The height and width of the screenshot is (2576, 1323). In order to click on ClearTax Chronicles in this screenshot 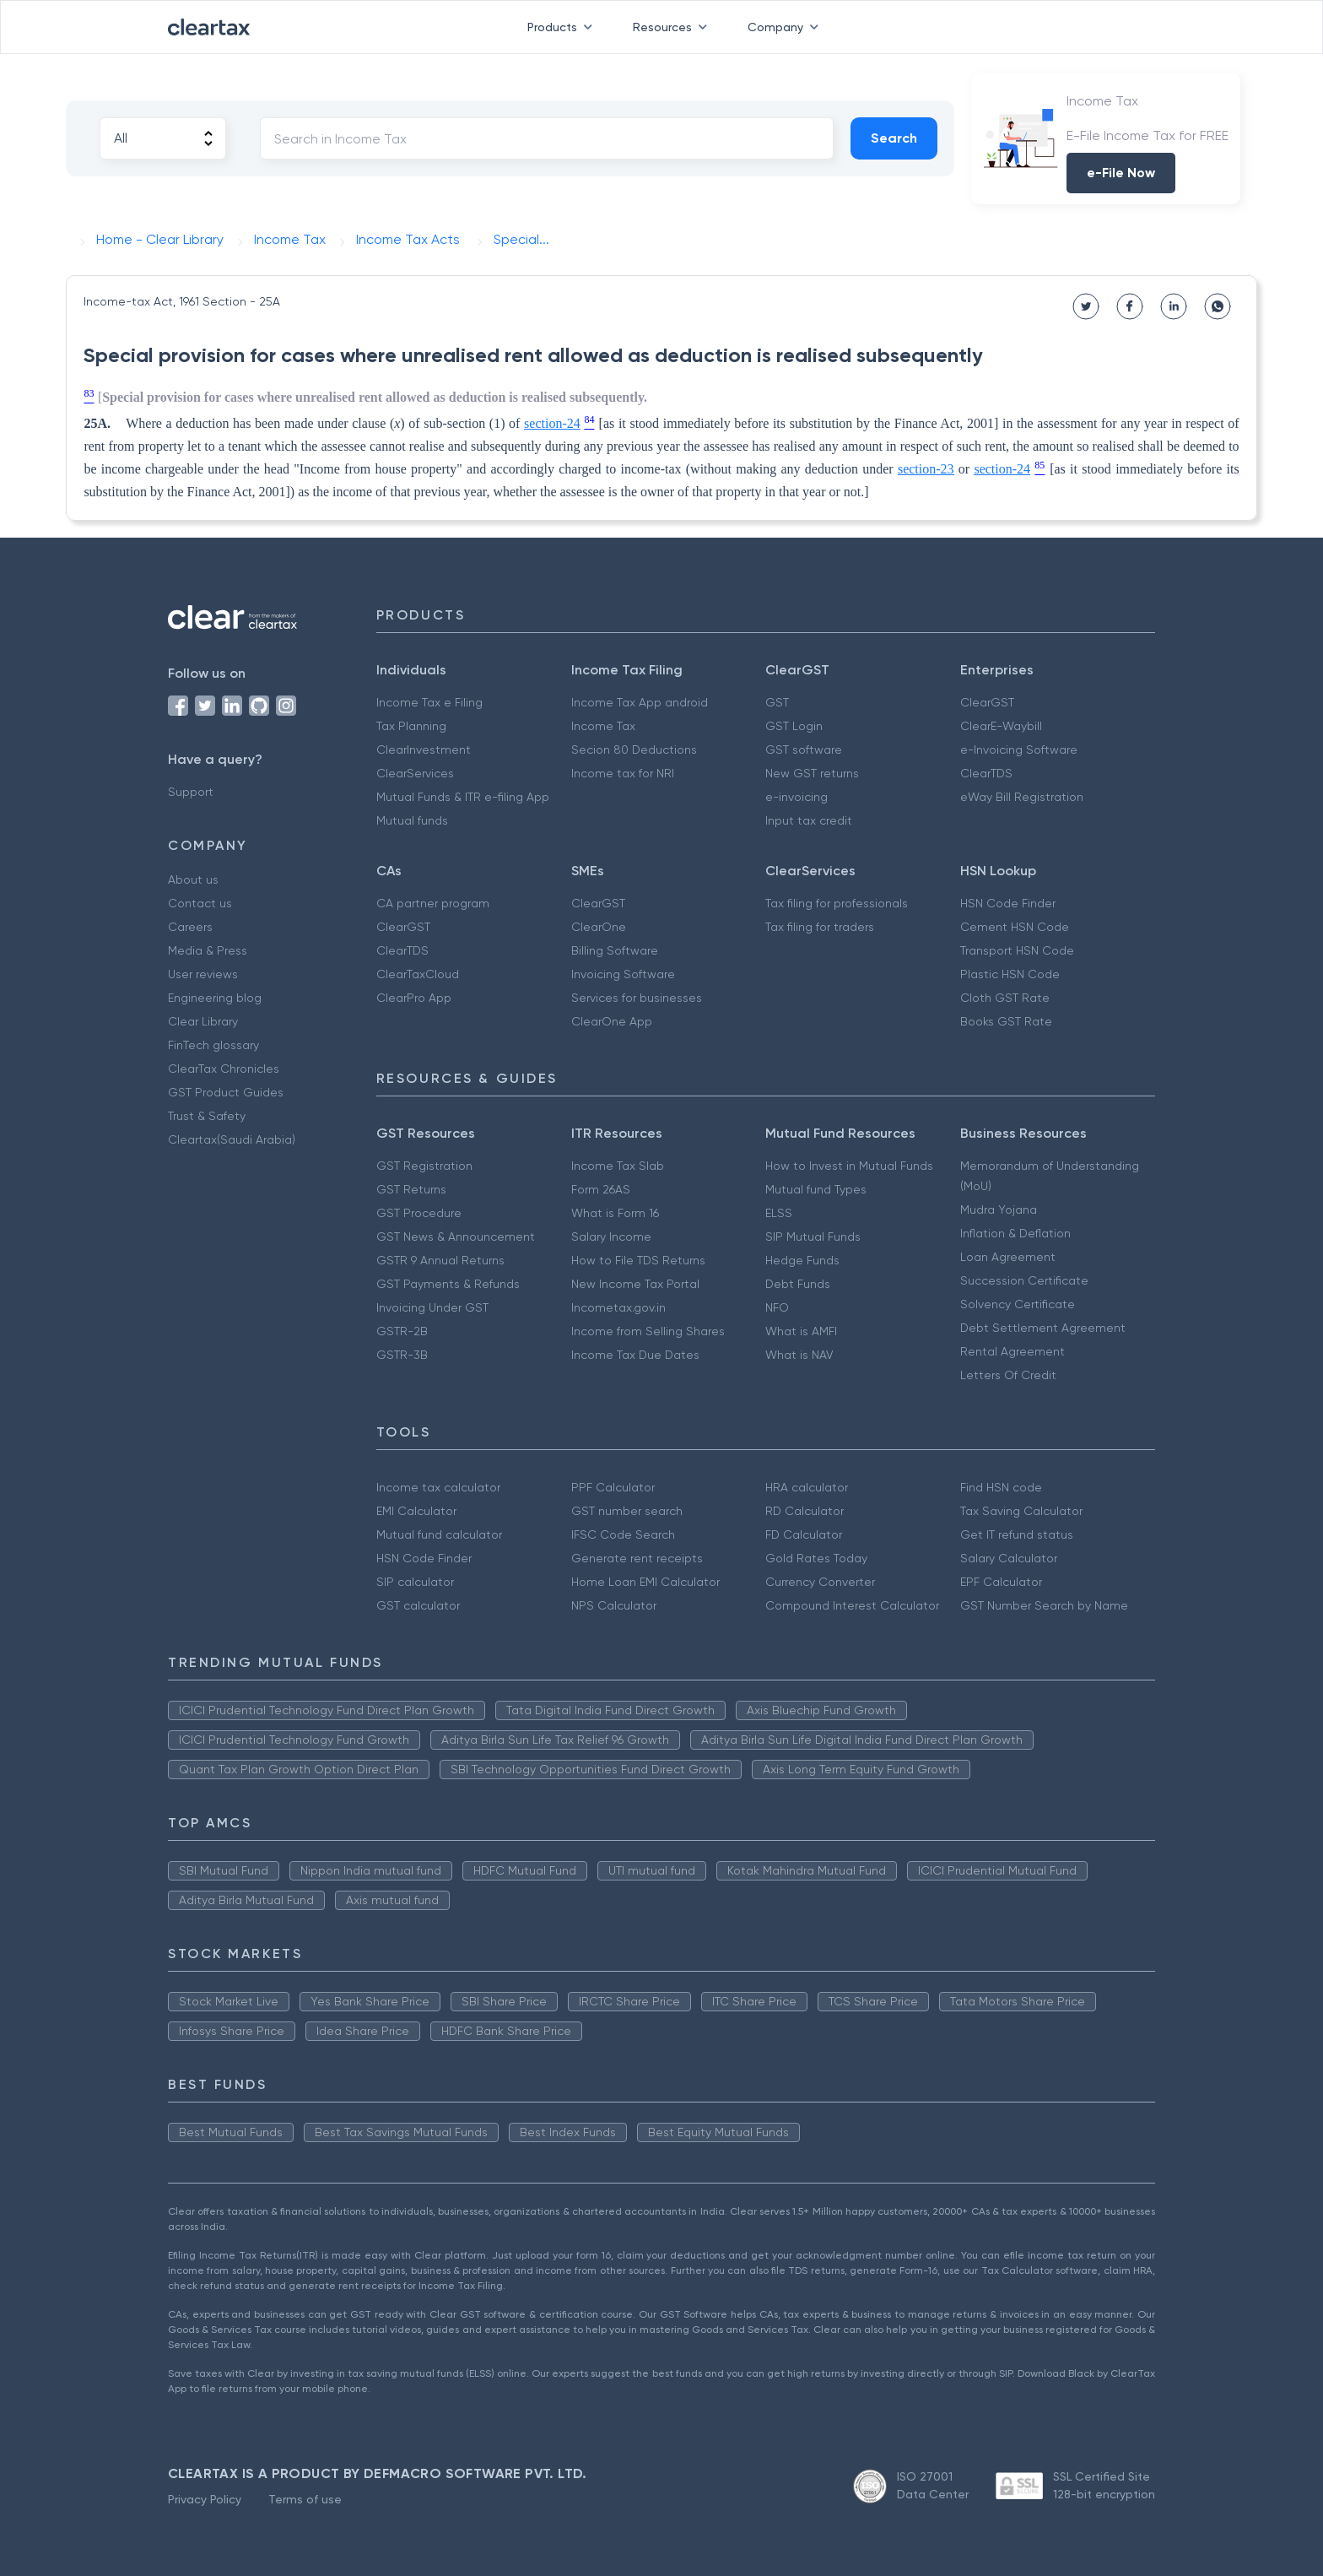, I will do `click(223, 1068)`.